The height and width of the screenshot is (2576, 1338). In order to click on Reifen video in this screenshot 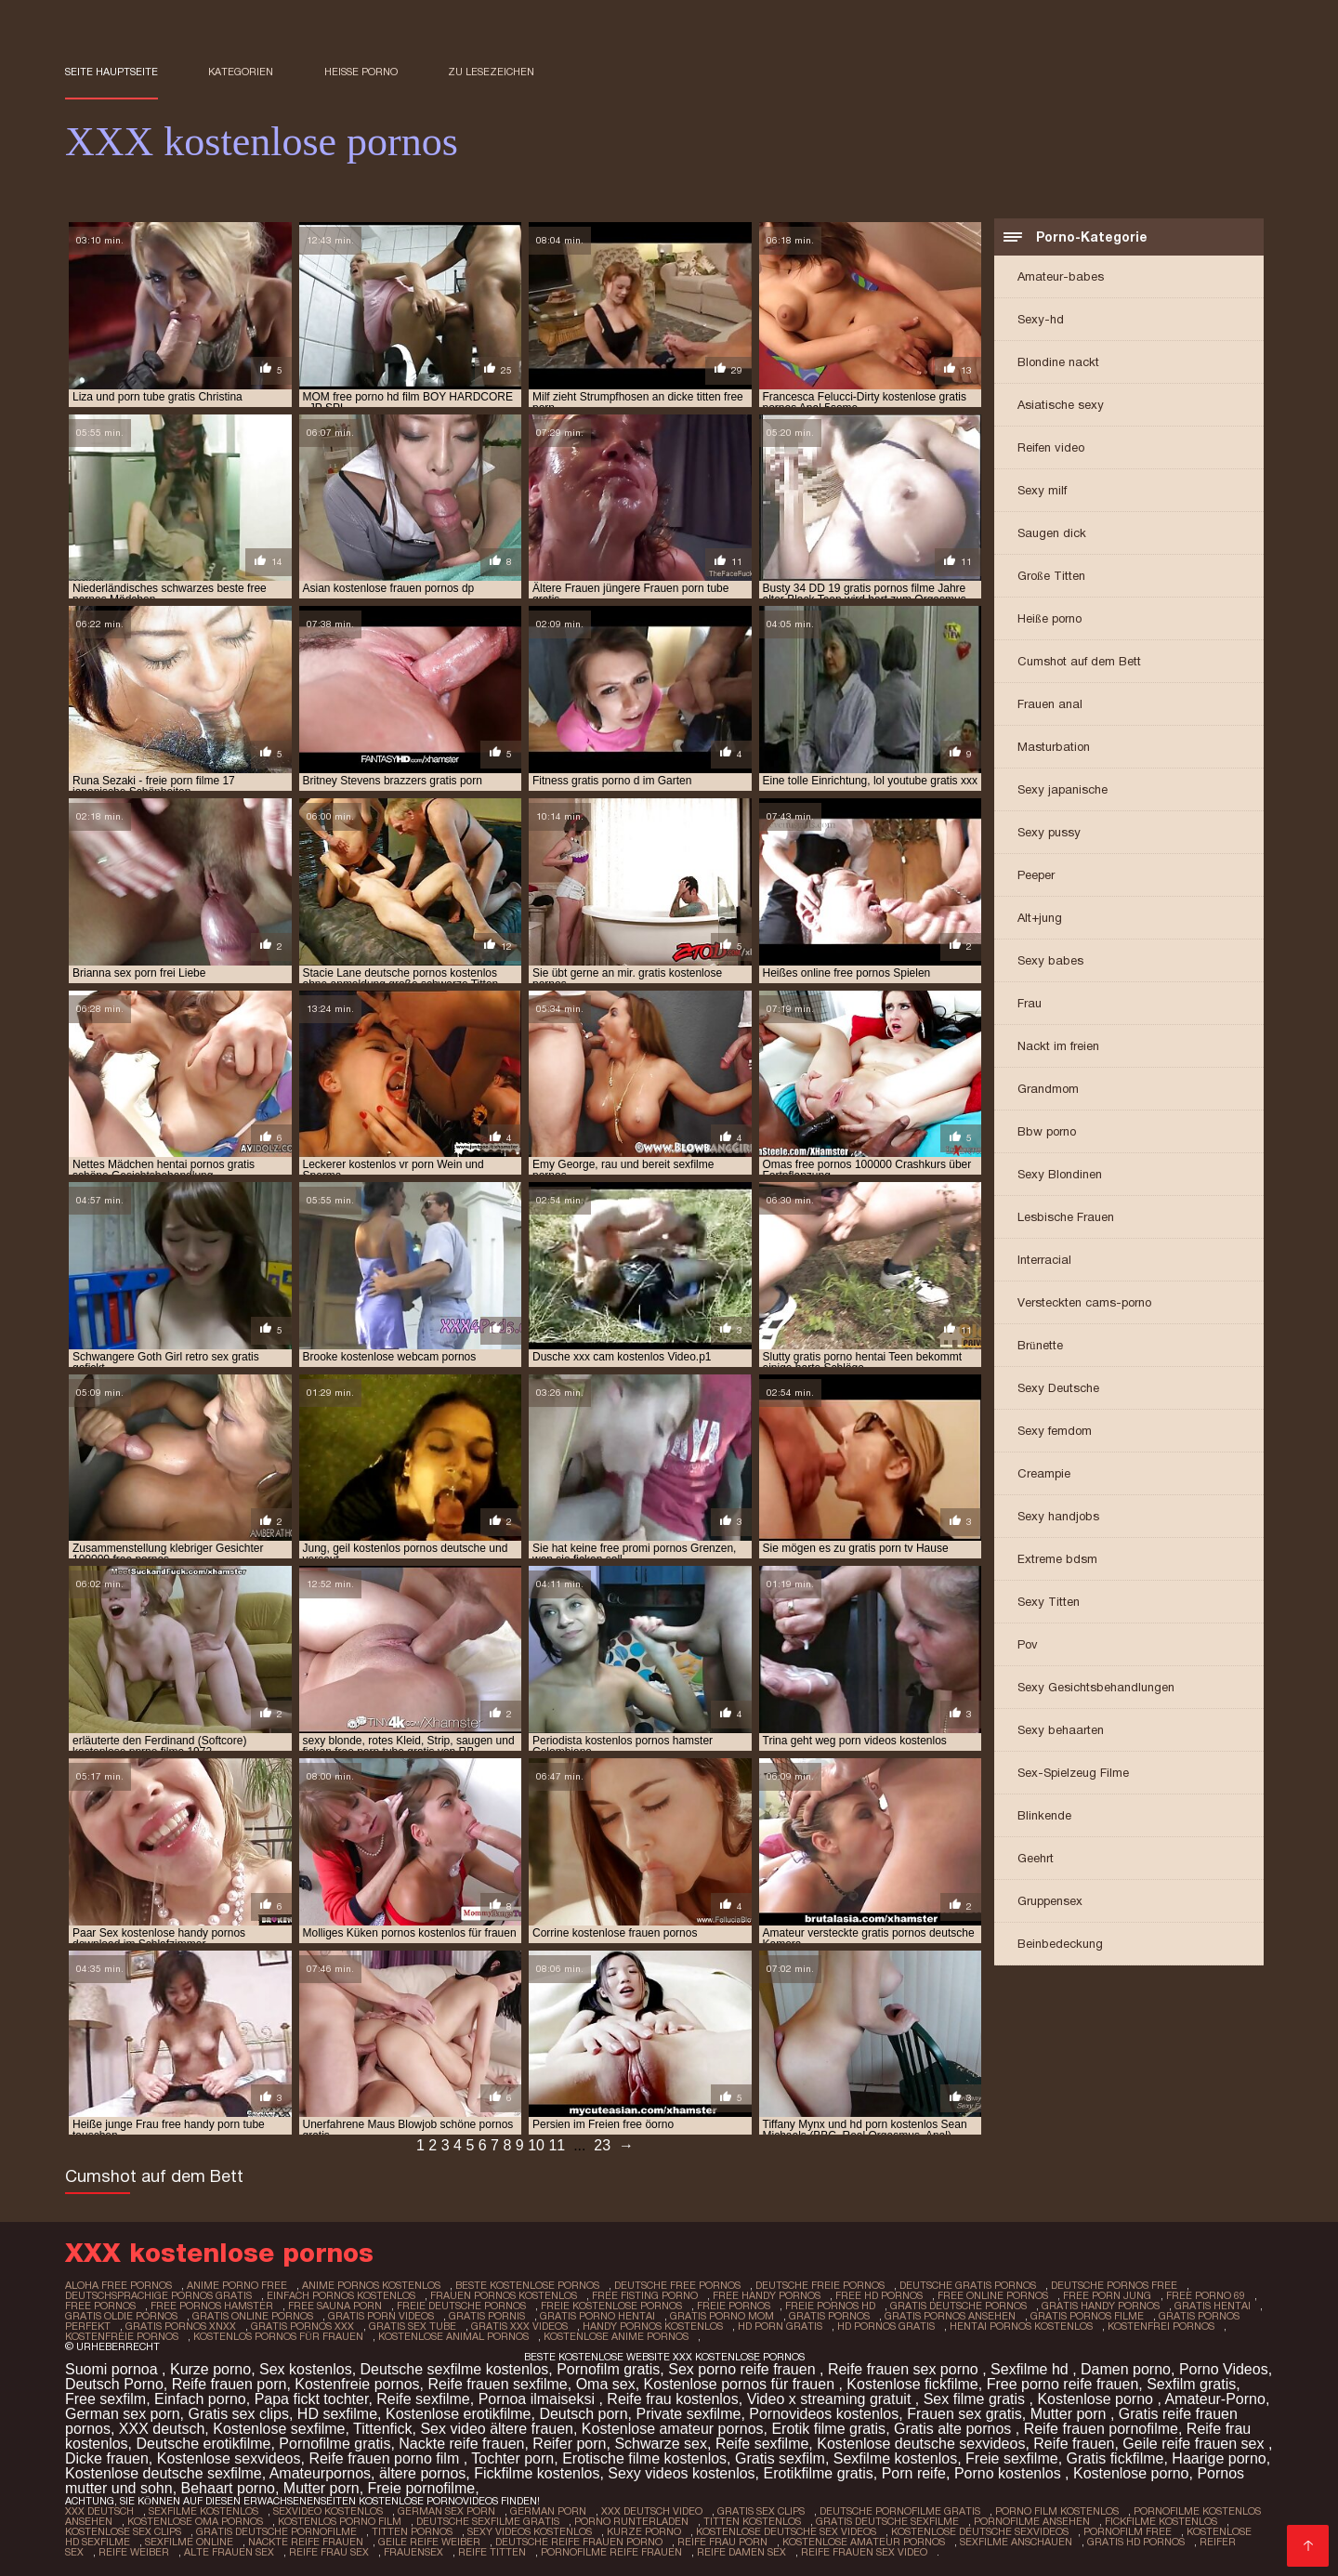, I will do `click(1050, 447)`.